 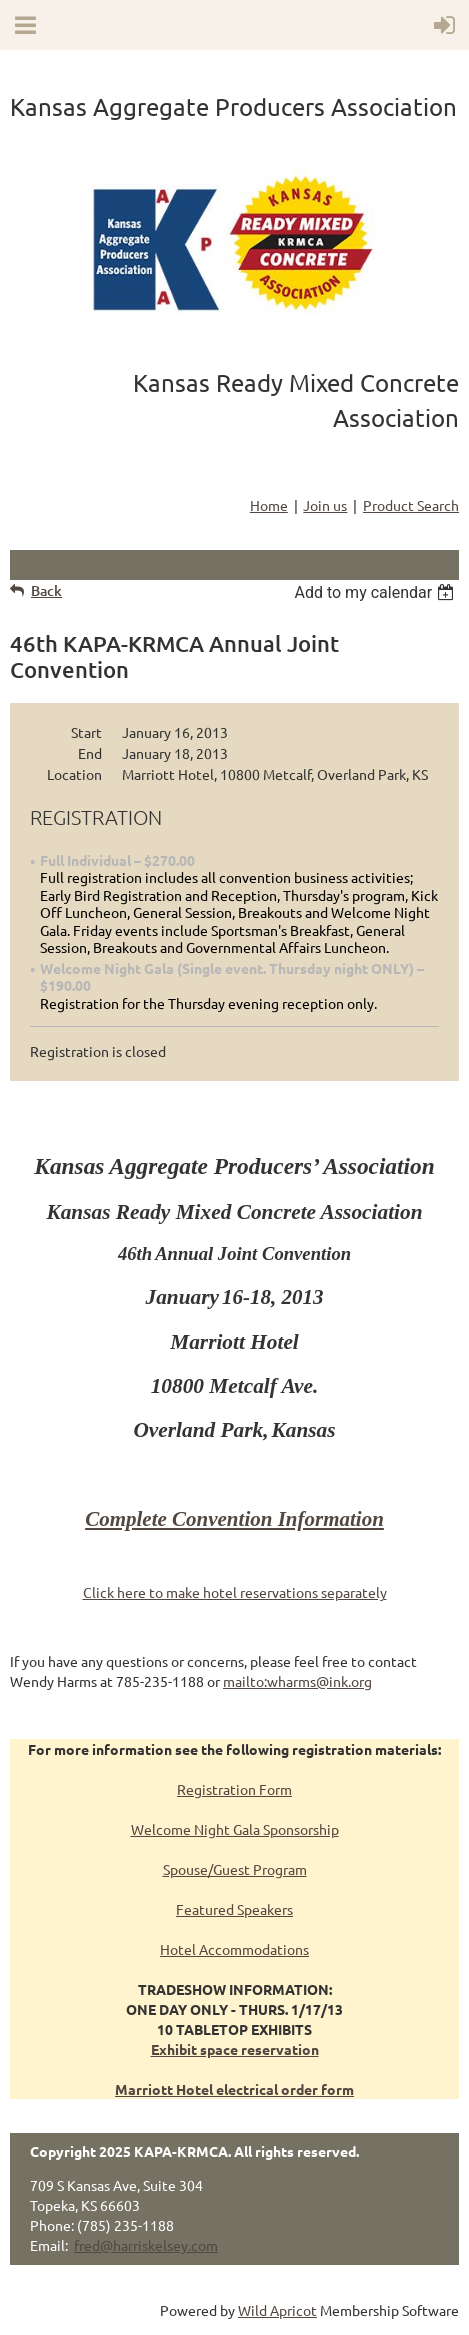 What do you see at coordinates (235, 2049) in the screenshot?
I see `Exhibit space reservation` at bounding box center [235, 2049].